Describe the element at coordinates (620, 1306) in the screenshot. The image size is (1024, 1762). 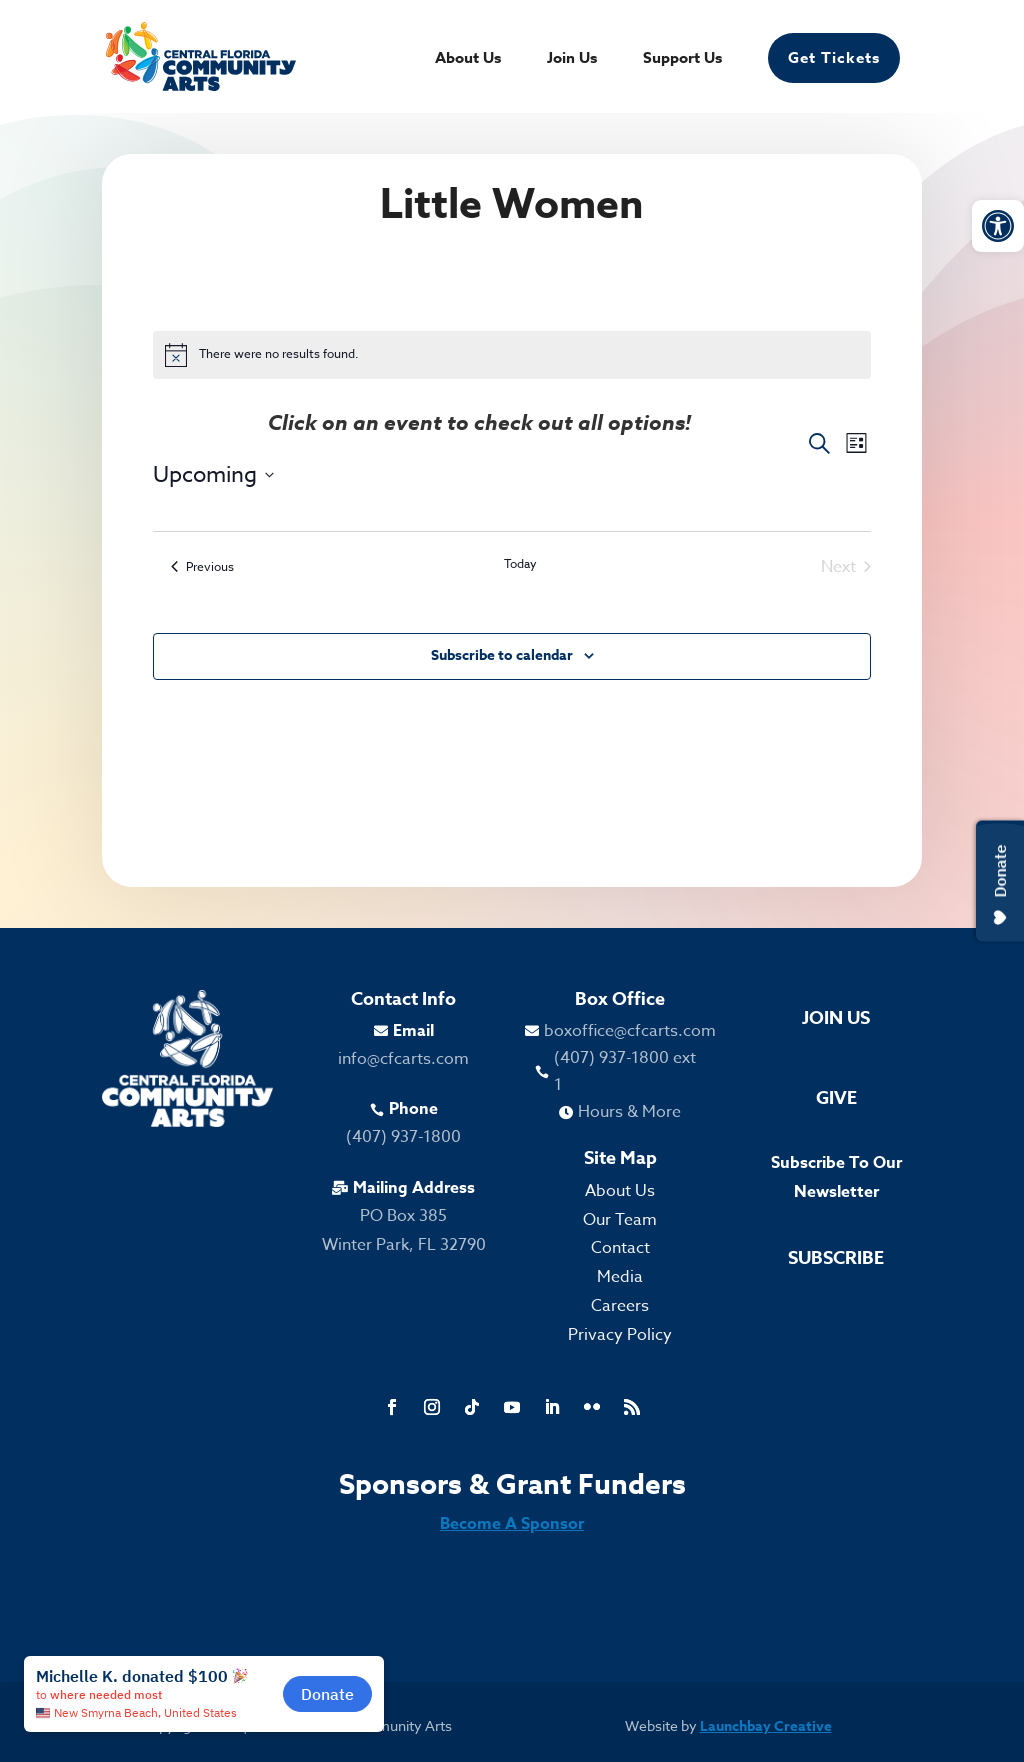
I see `Careers [link]` at that location.